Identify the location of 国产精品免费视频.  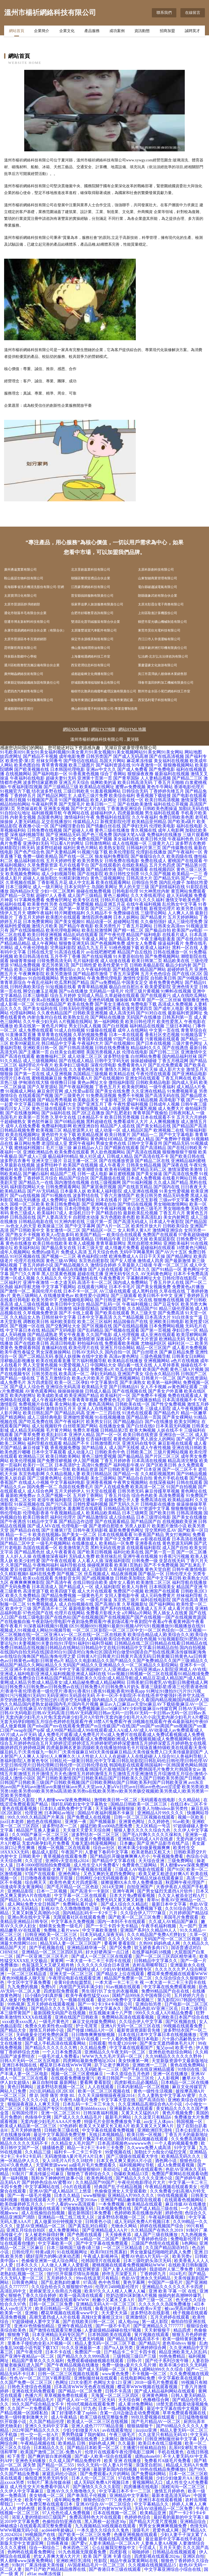
(58, 1595).